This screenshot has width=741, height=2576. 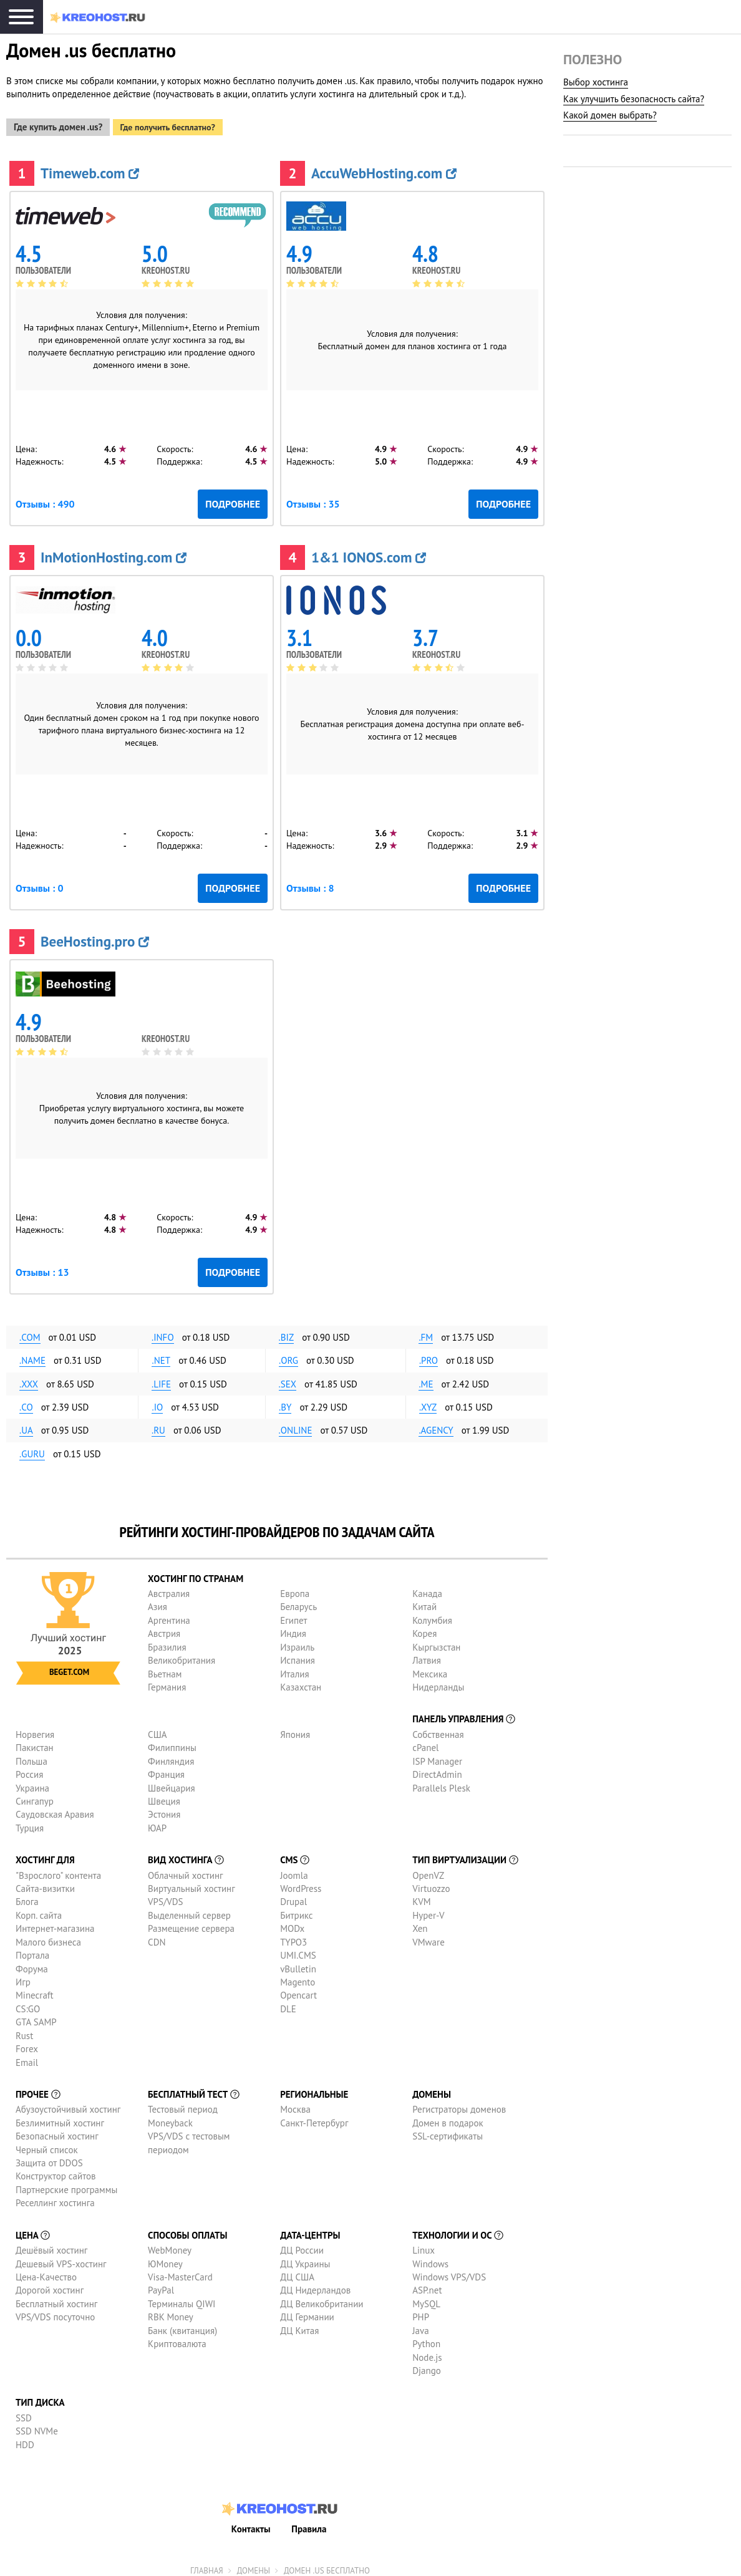 What do you see at coordinates (34, 1990) in the screenshot?
I see `Minecraft` at bounding box center [34, 1990].